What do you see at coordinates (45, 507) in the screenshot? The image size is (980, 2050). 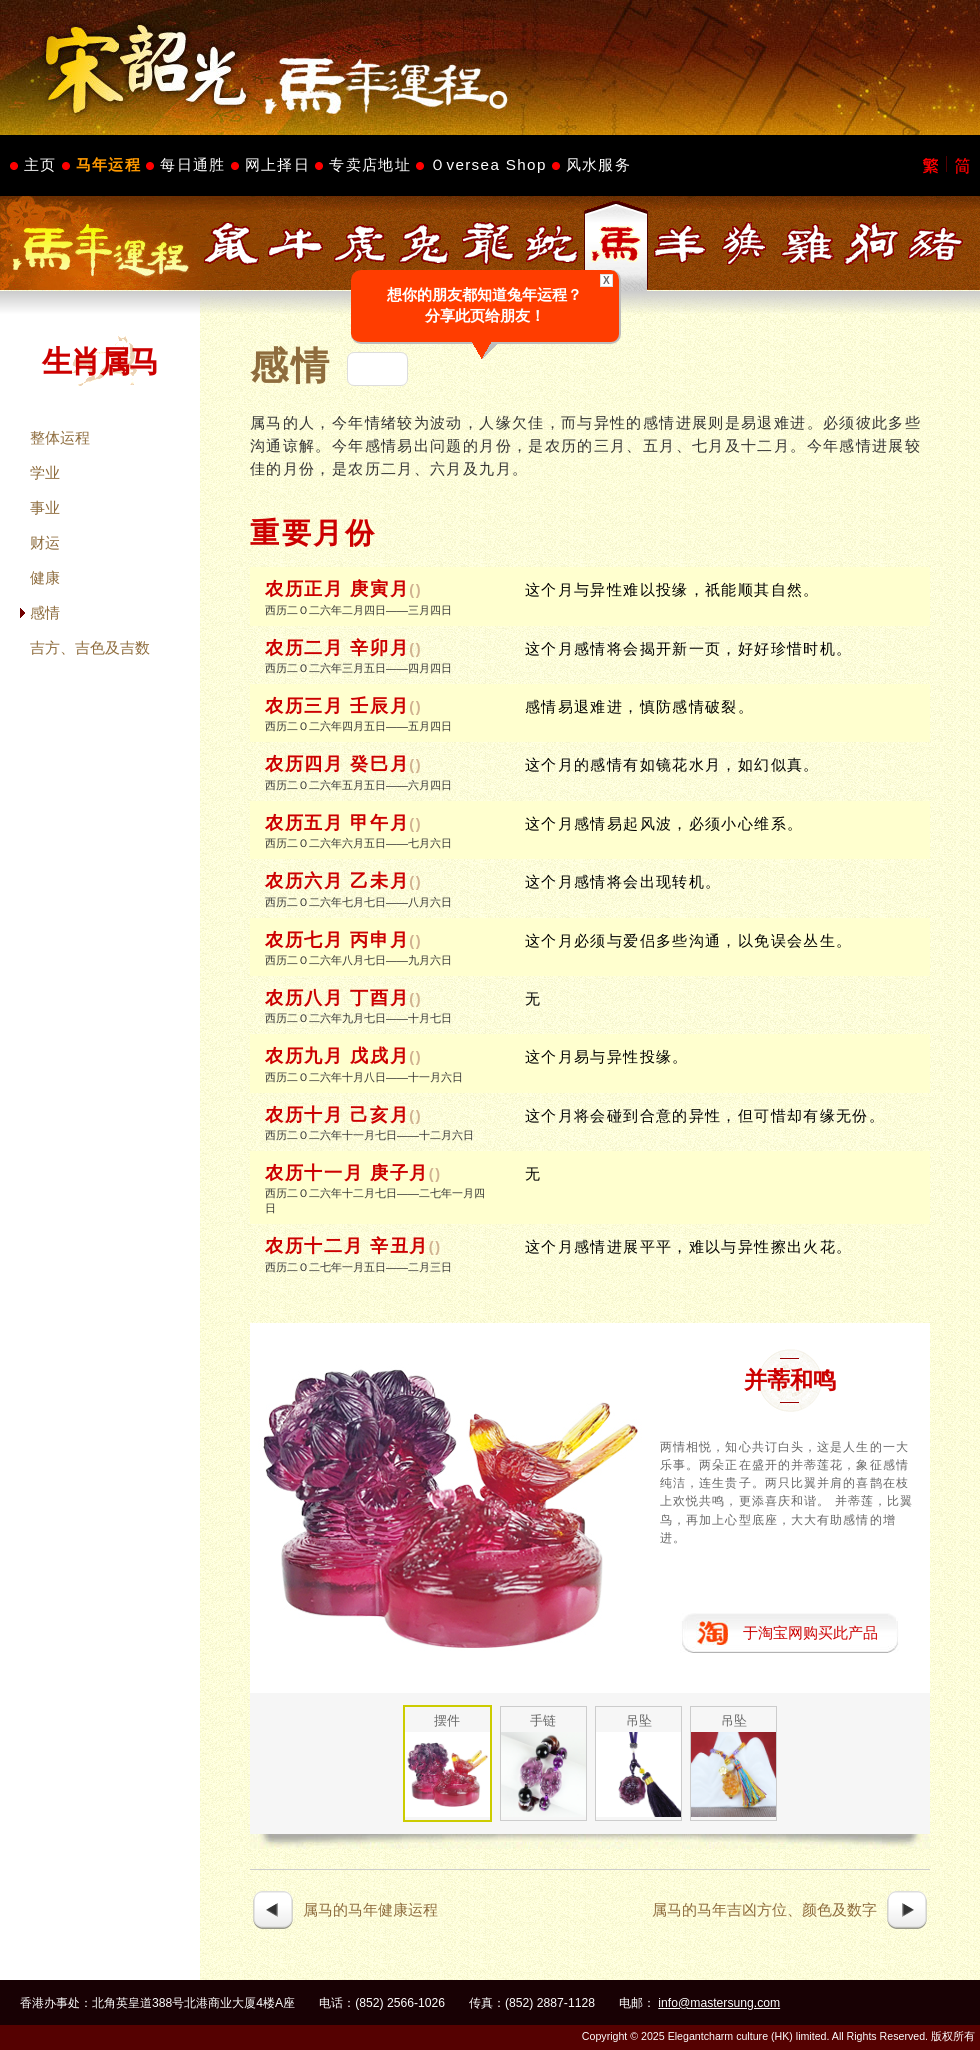 I see `事业` at bounding box center [45, 507].